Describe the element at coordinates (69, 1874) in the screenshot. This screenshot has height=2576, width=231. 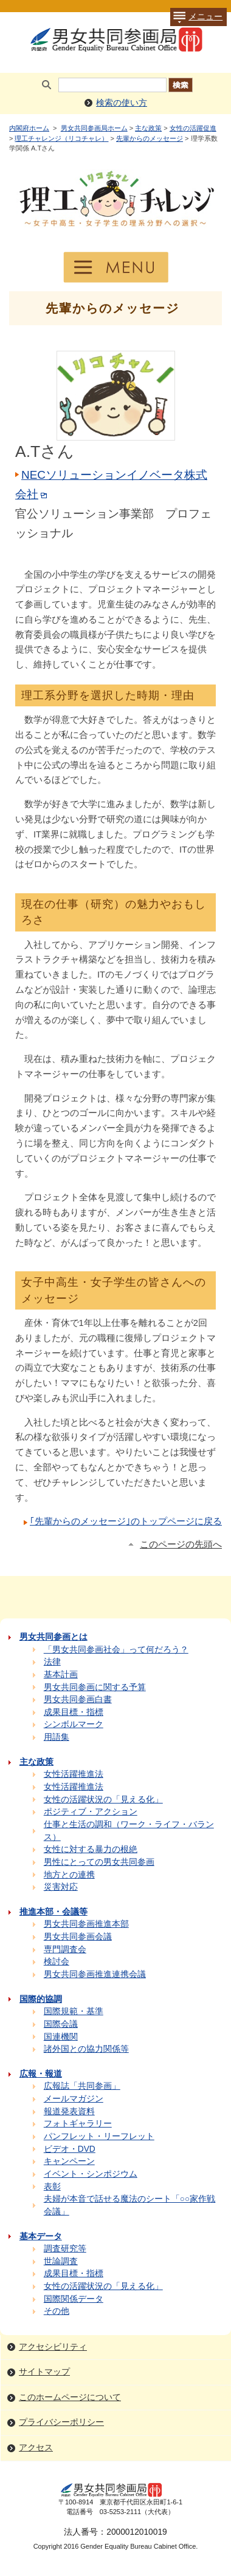
I see `地方との連携` at that location.